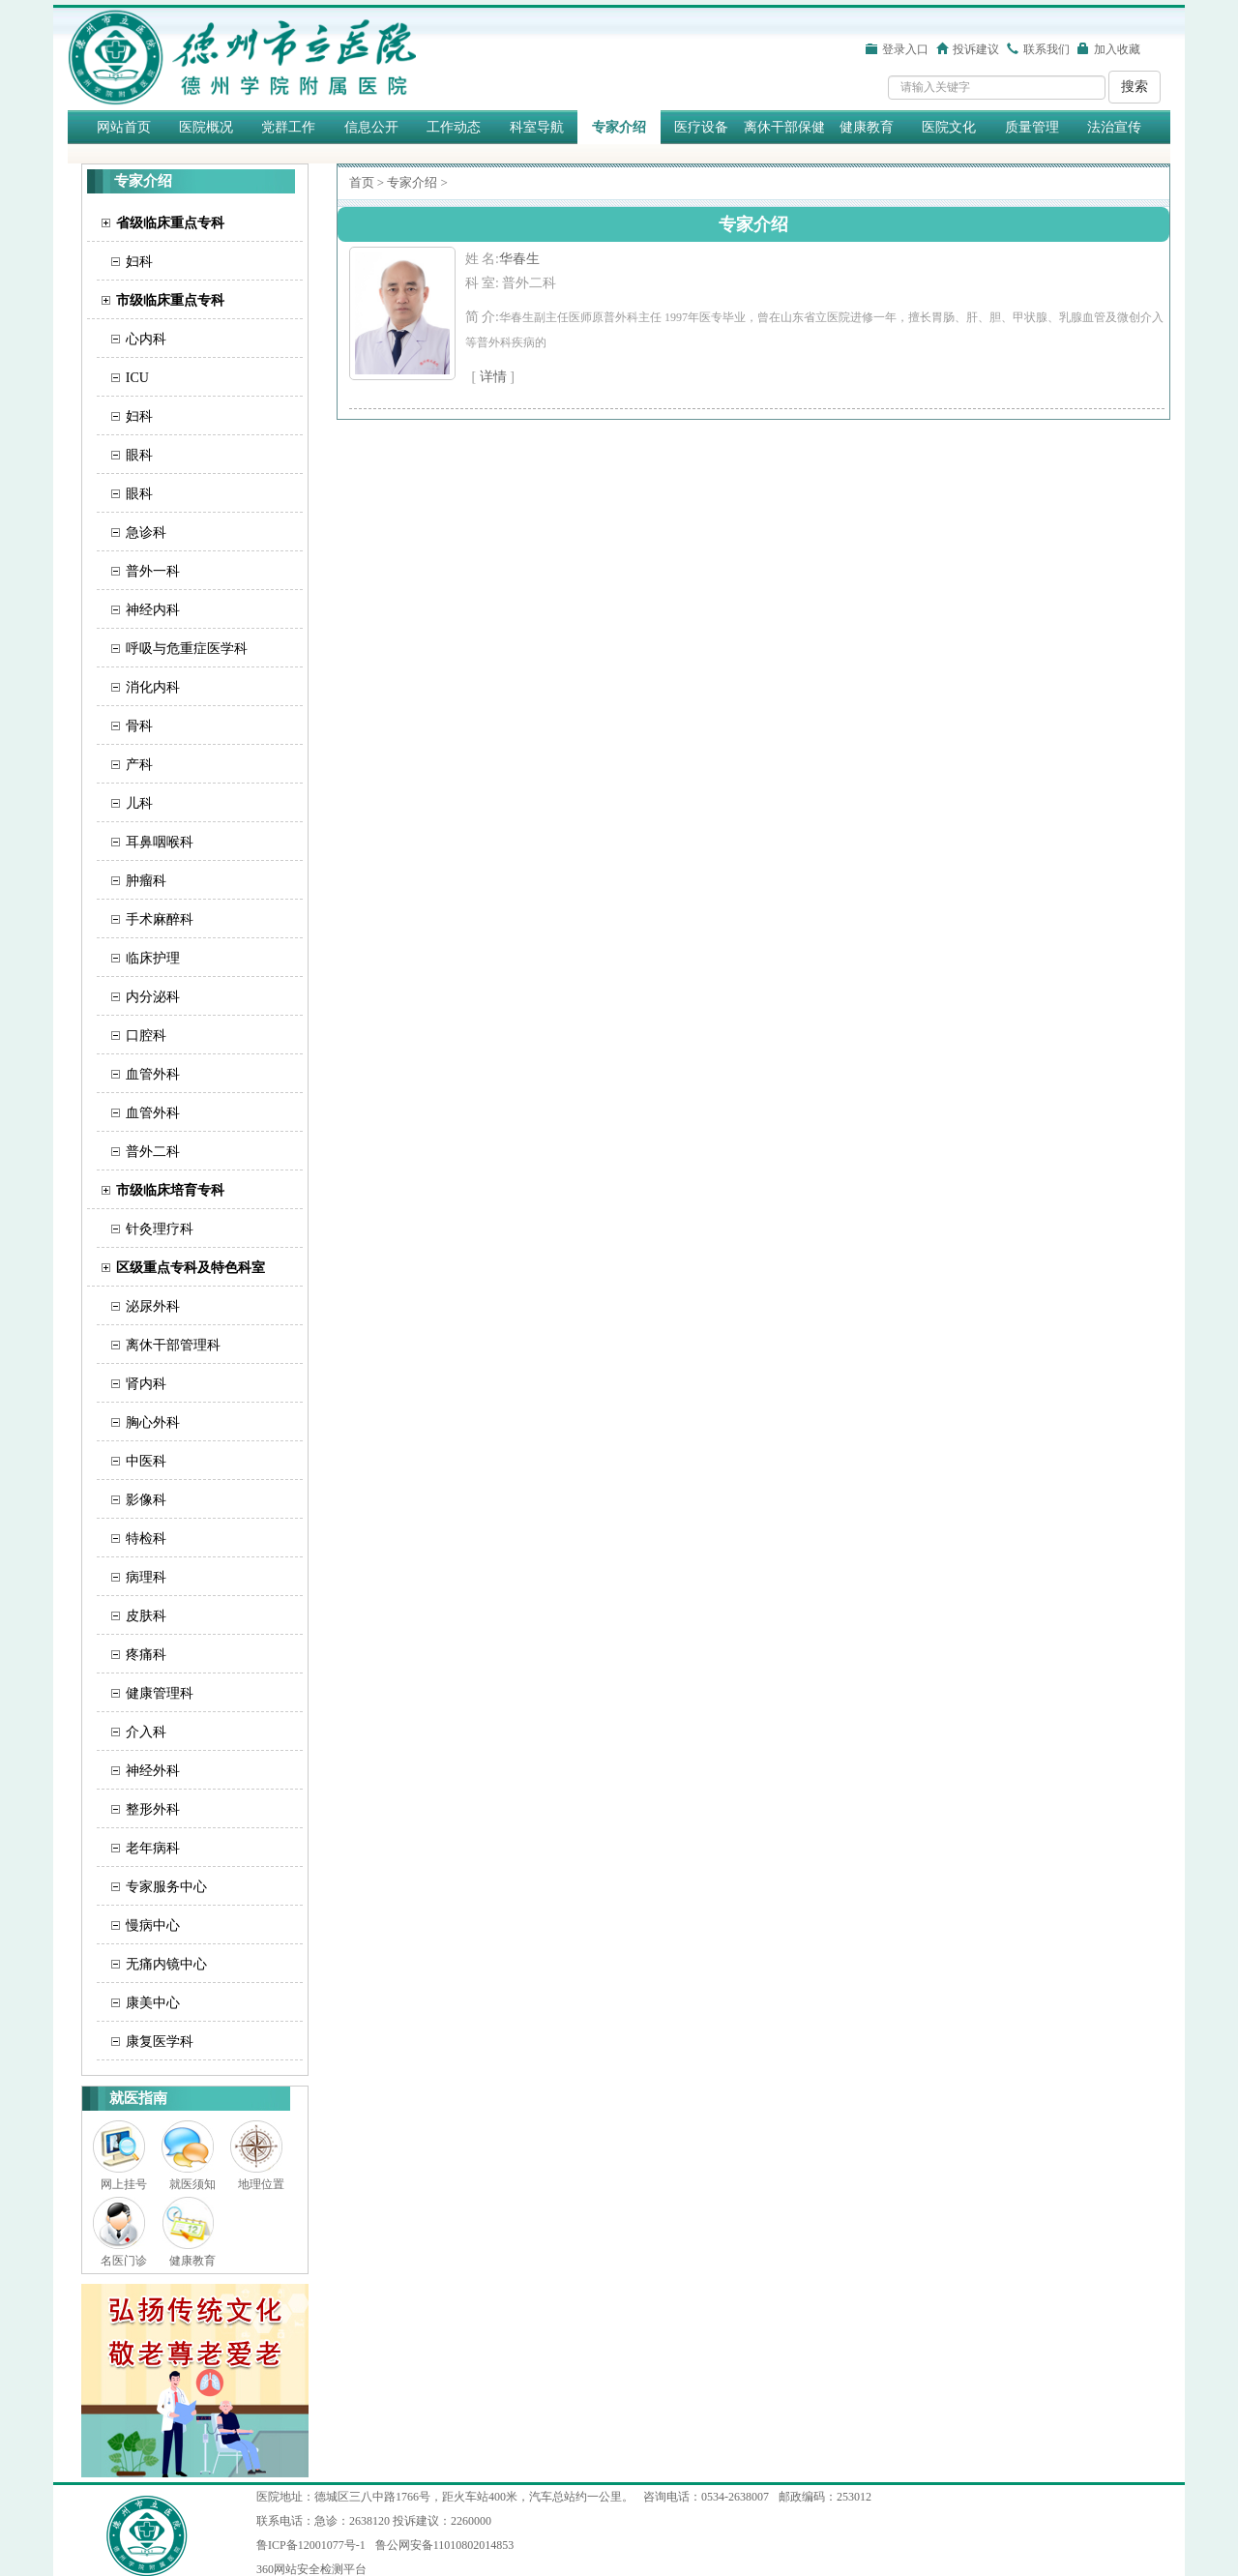 Image resolution: width=1238 pixels, height=2576 pixels. Describe the element at coordinates (146, 1384) in the screenshot. I see `肾内科` at that location.